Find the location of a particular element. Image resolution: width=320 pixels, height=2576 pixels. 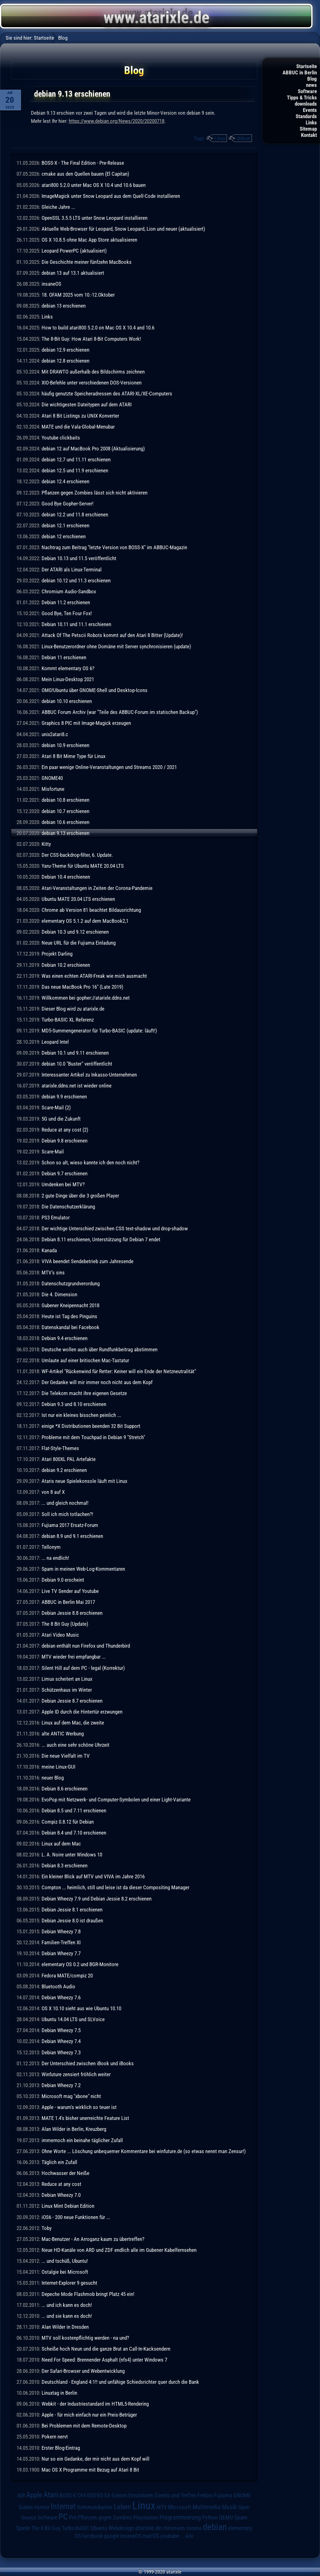

PC is located at coordinates (63, 2517).